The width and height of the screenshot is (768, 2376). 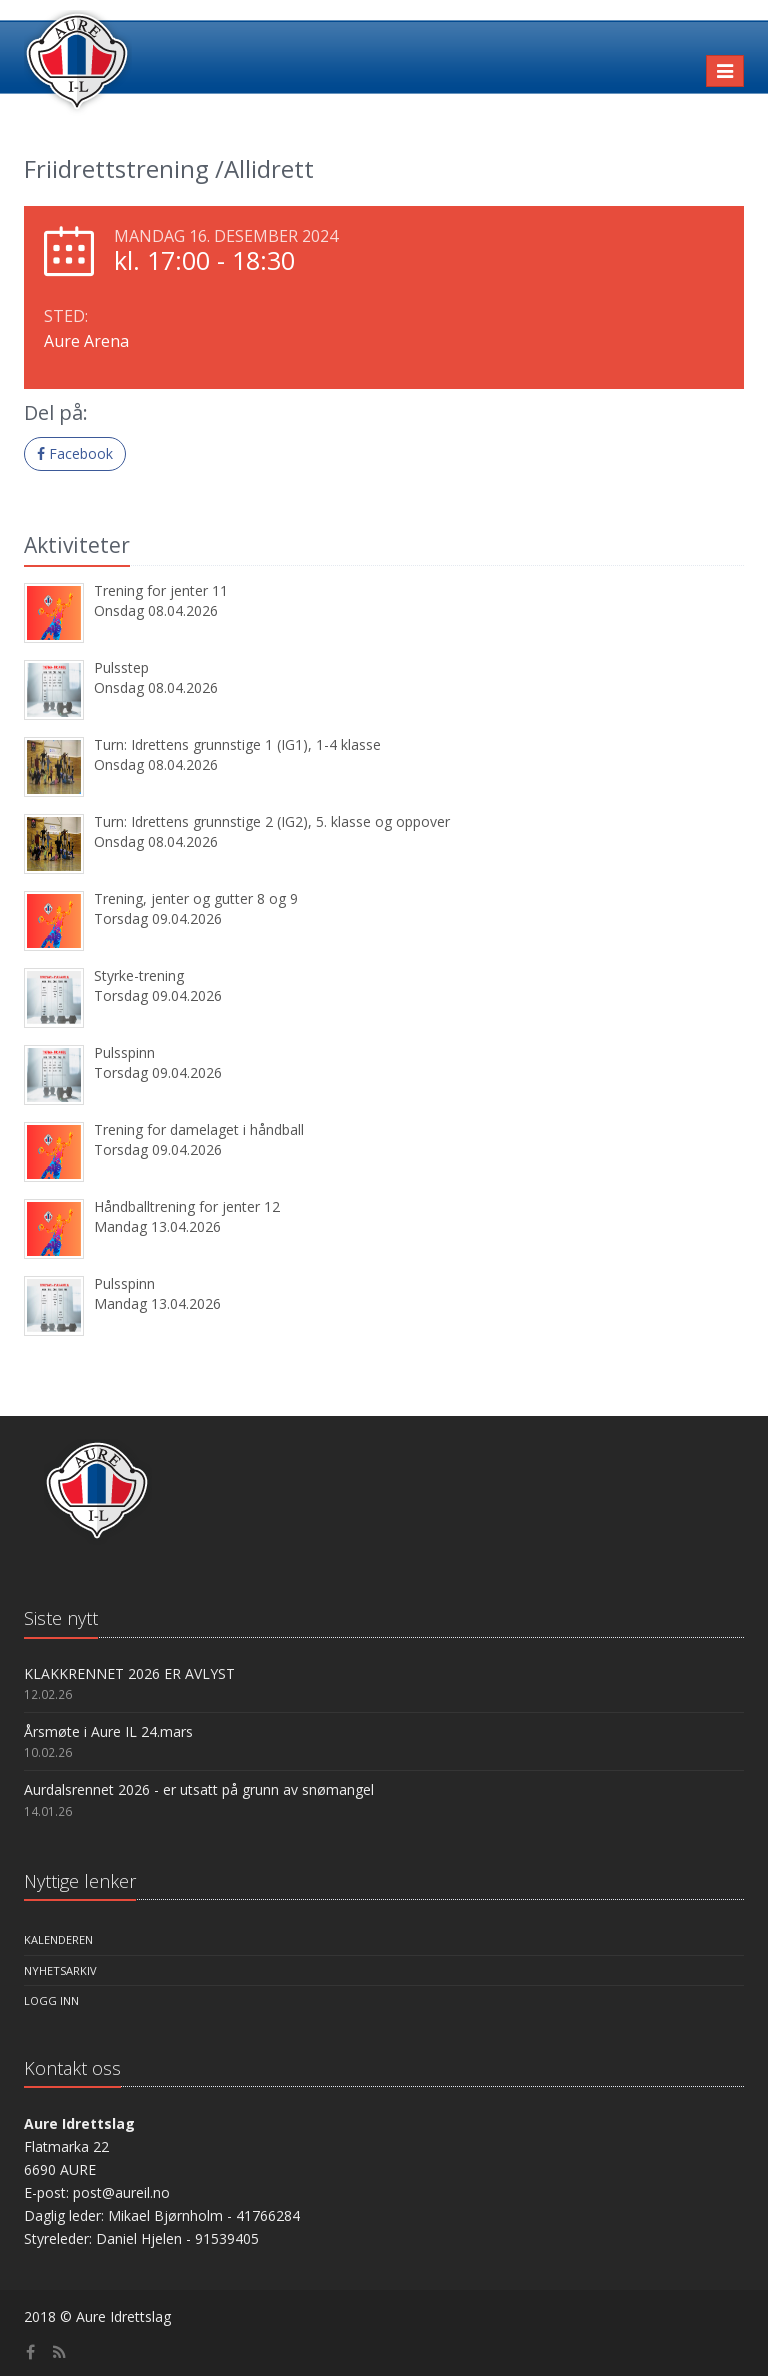 What do you see at coordinates (187, 1206) in the screenshot?
I see `Håndballtrening for jenter 12` at bounding box center [187, 1206].